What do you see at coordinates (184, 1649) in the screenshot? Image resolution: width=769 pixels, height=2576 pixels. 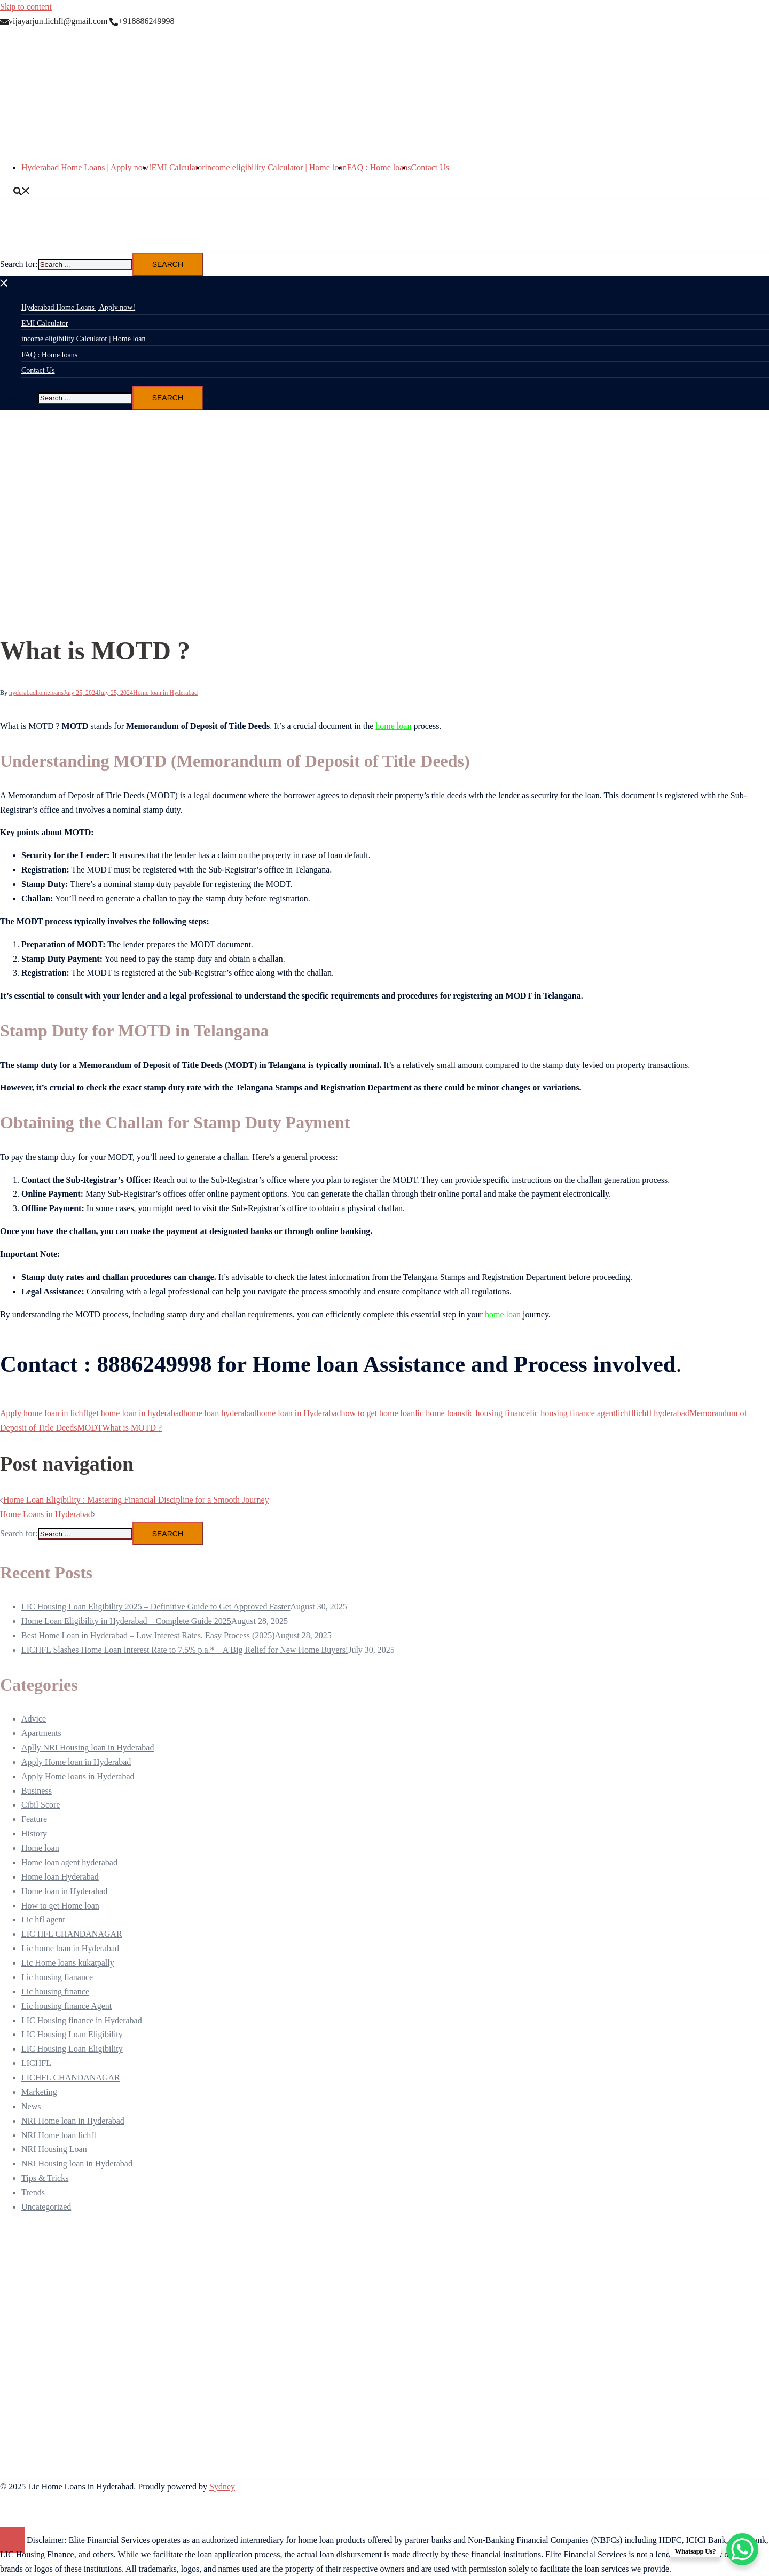 I see `LICHFL Slashes Home Loan Interest Rate to 7.5% p.a.* – A Big Relief for New Home Buyers!` at bounding box center [184, 1649].